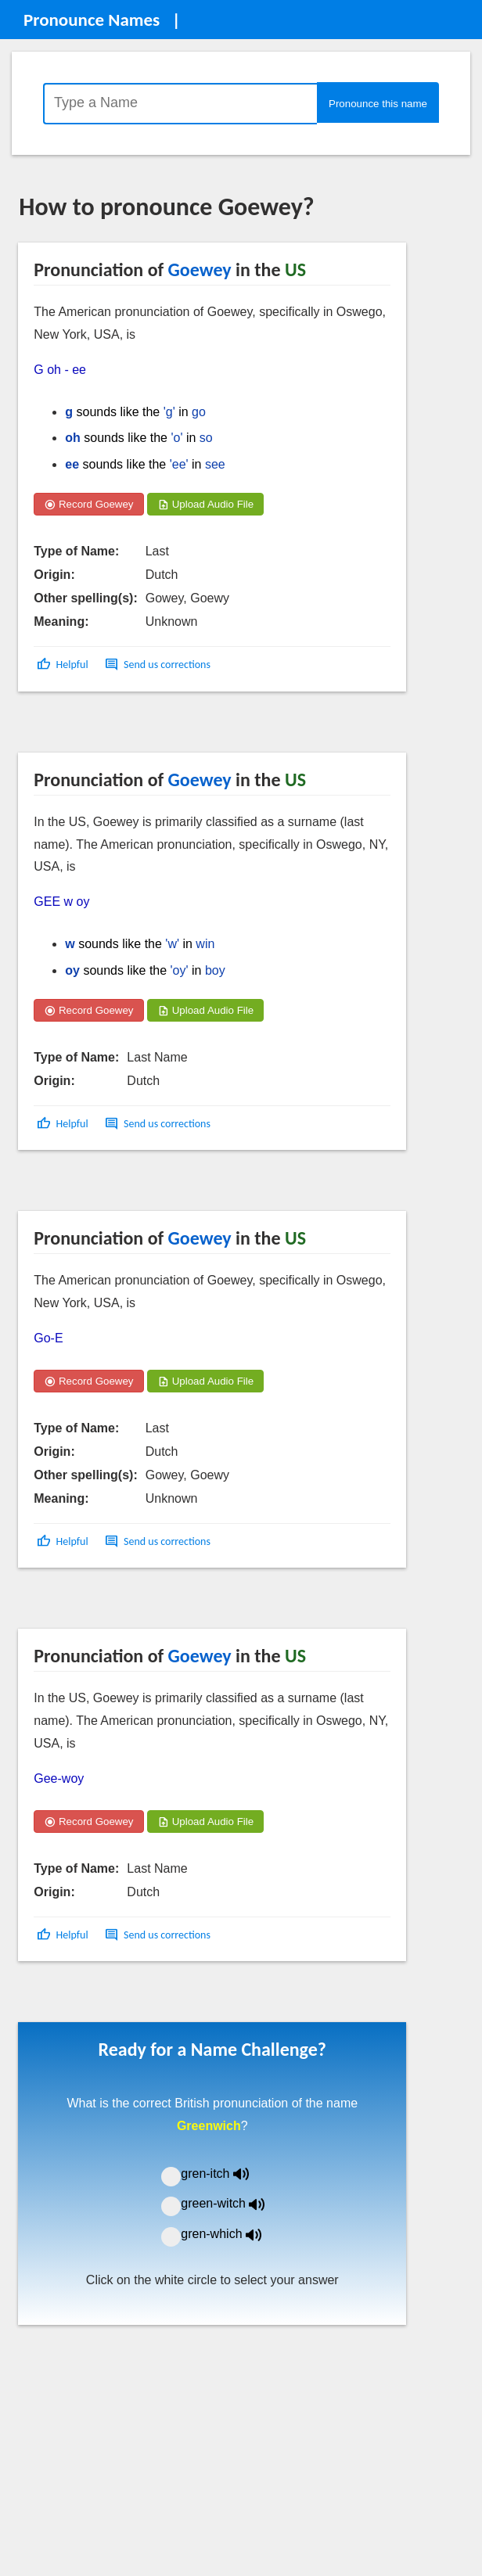 The image size is (482, 2576). I want to click on [Advertisement], so click(144, 727).